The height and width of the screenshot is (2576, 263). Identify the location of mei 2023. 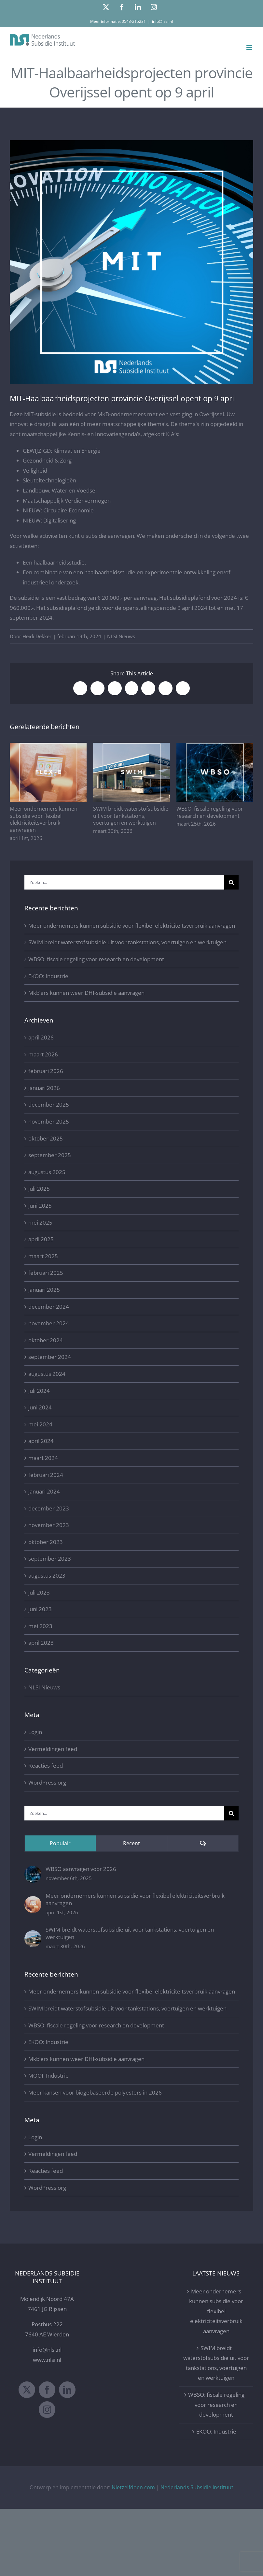
(40, 1626).